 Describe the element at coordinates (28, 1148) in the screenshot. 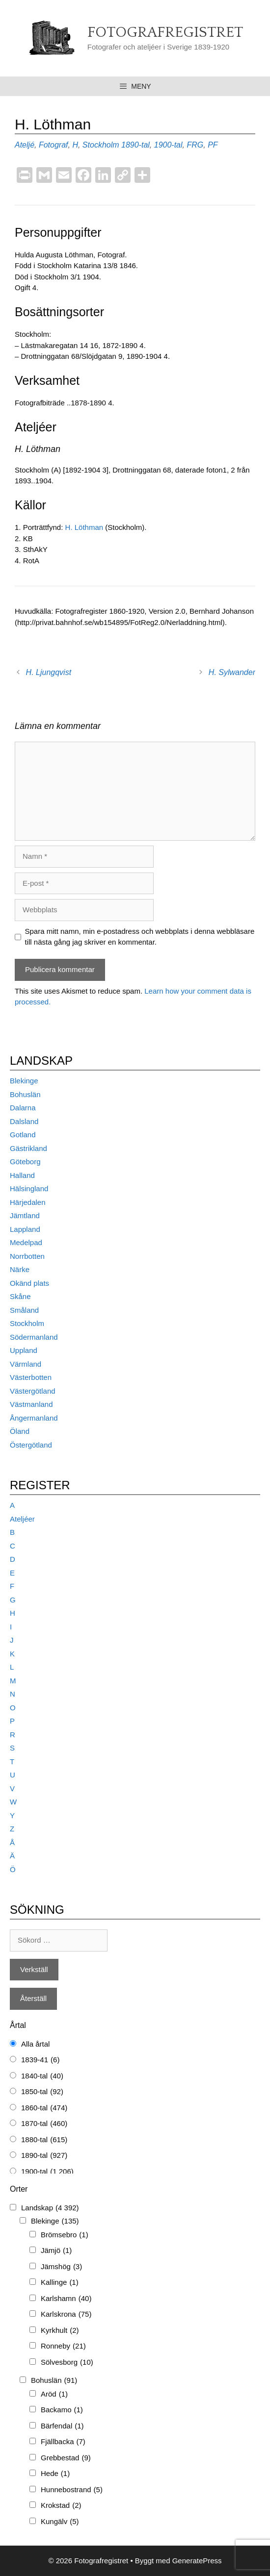

I see `Gästrikland` at that location.